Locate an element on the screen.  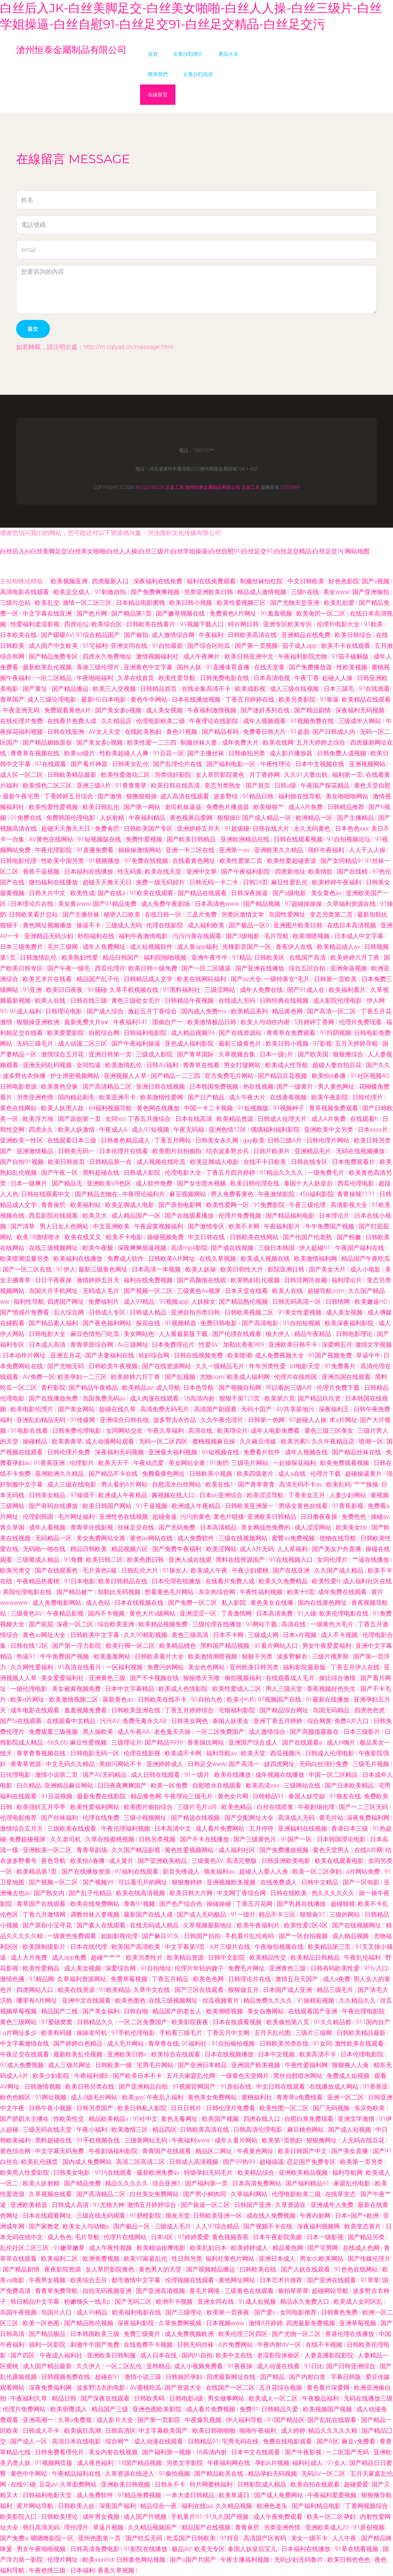
超碰搞逼 is located at coordinates (271, 2161).